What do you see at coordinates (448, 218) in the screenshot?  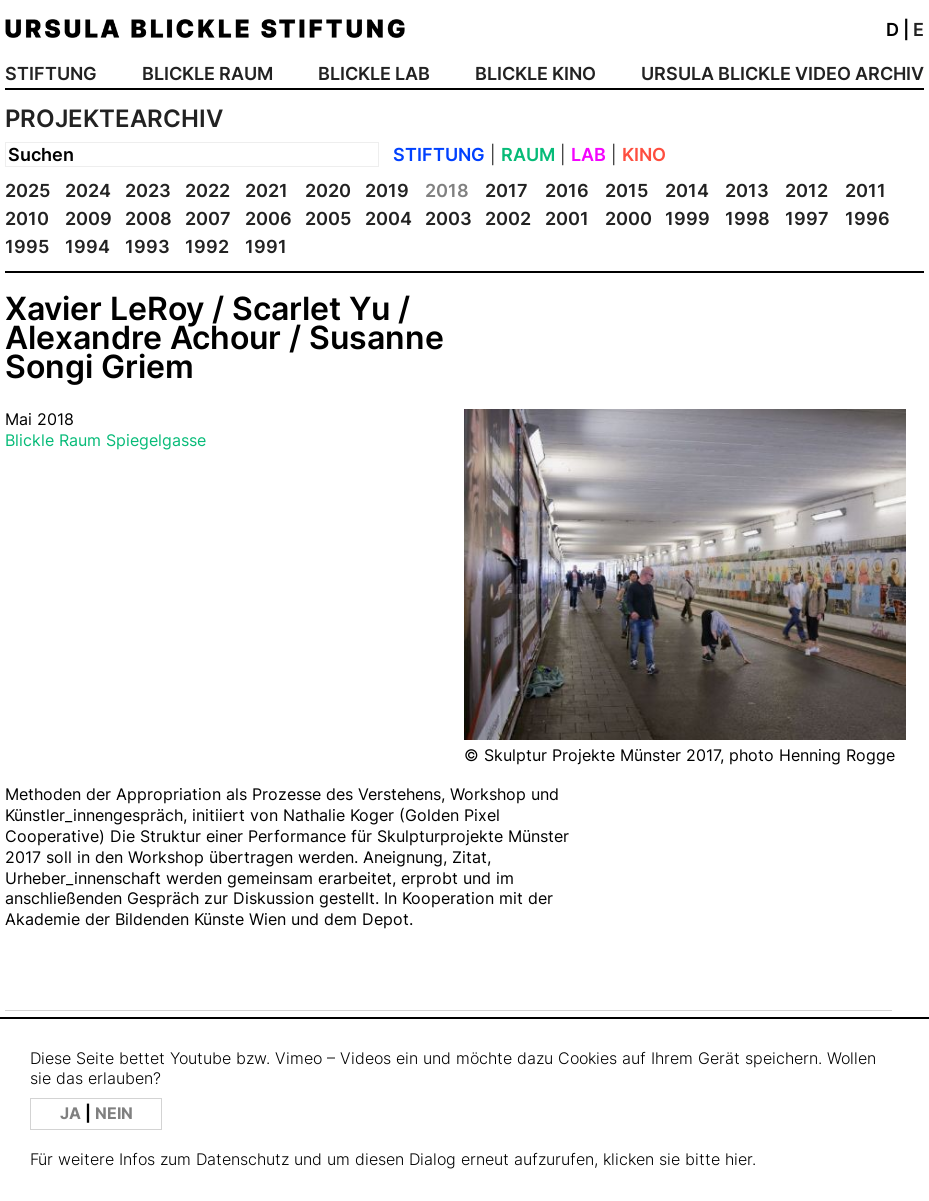 I see `2003` at bounding box center [448, 218].